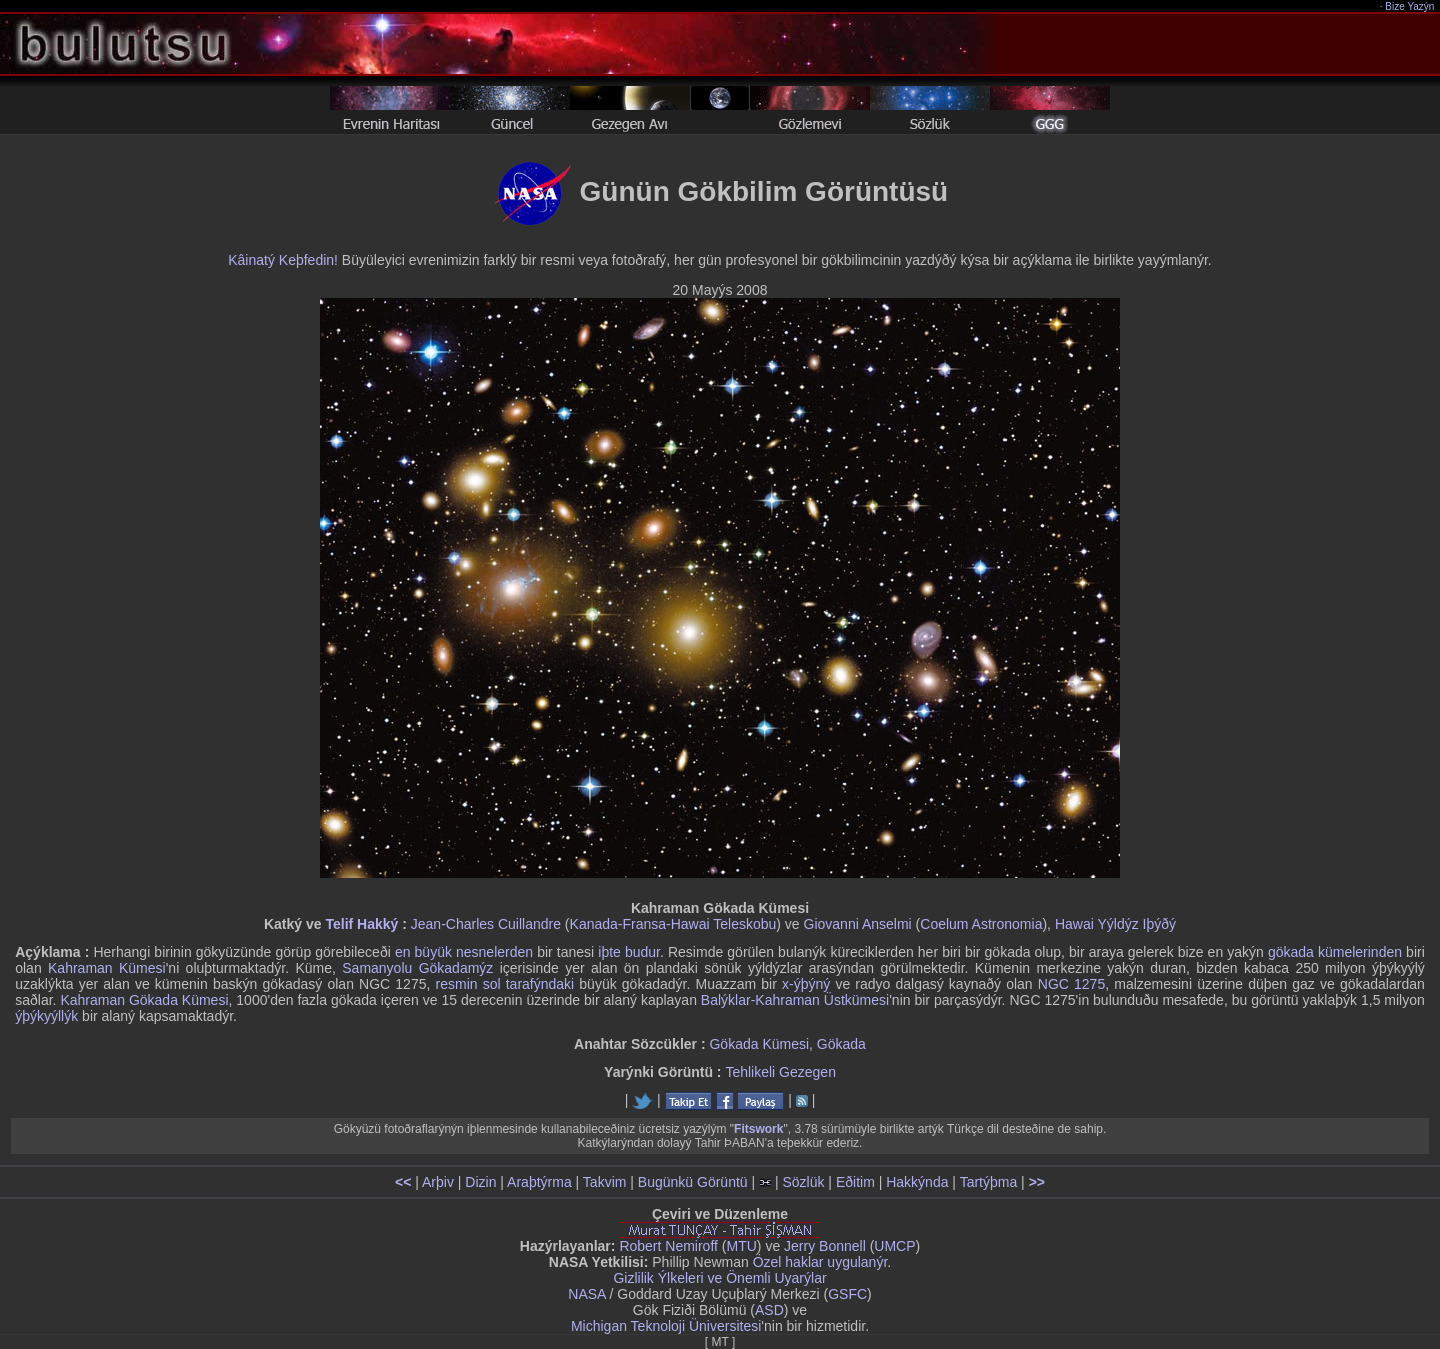  Describe the element at coordinates (46, 1016) in the screenshot. I see `ýþýkyýllýk` at that location.